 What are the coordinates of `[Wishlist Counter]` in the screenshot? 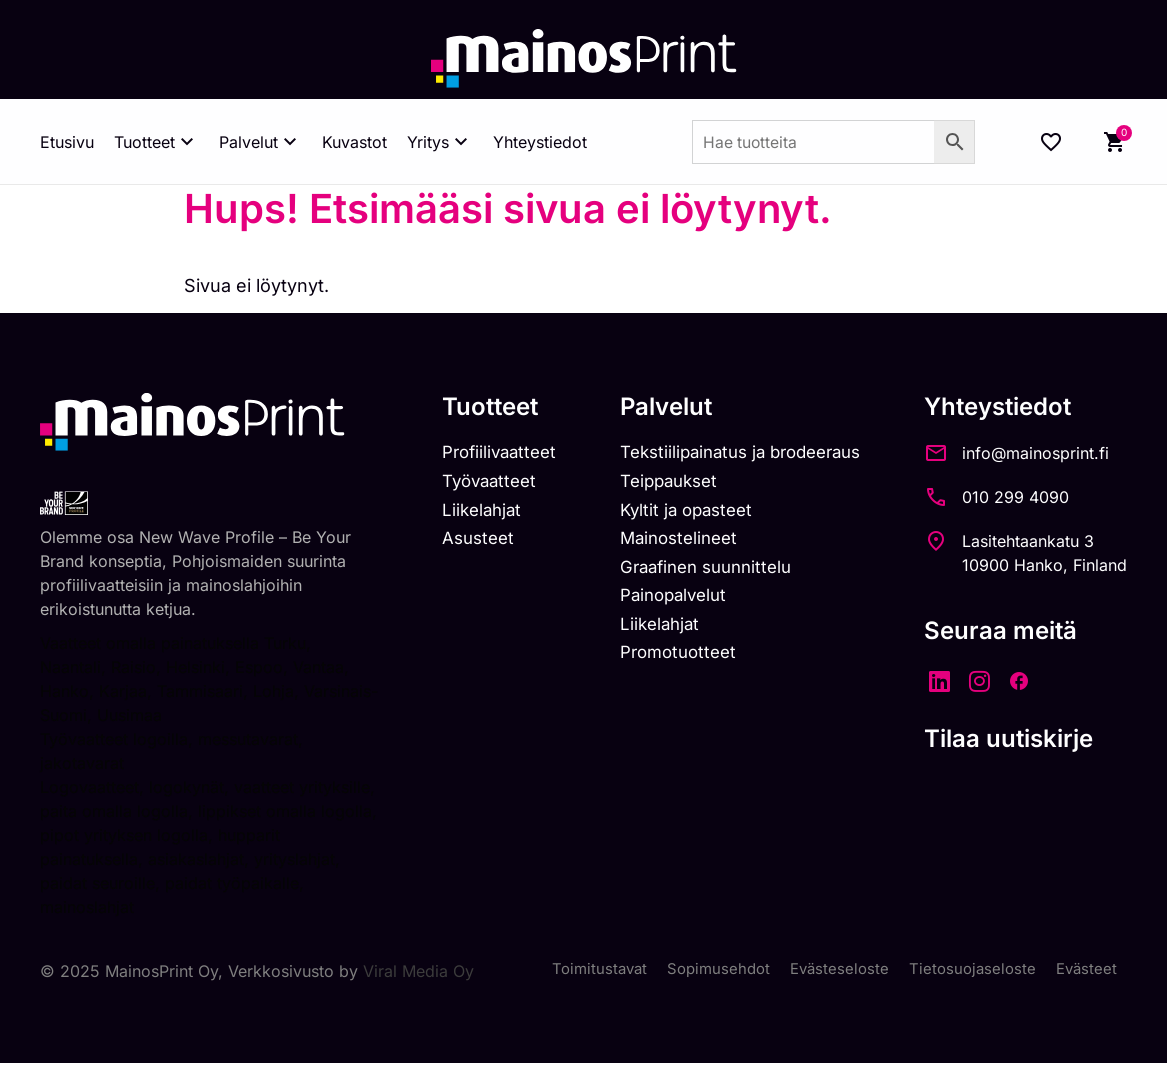 It's located at (1051, 142).